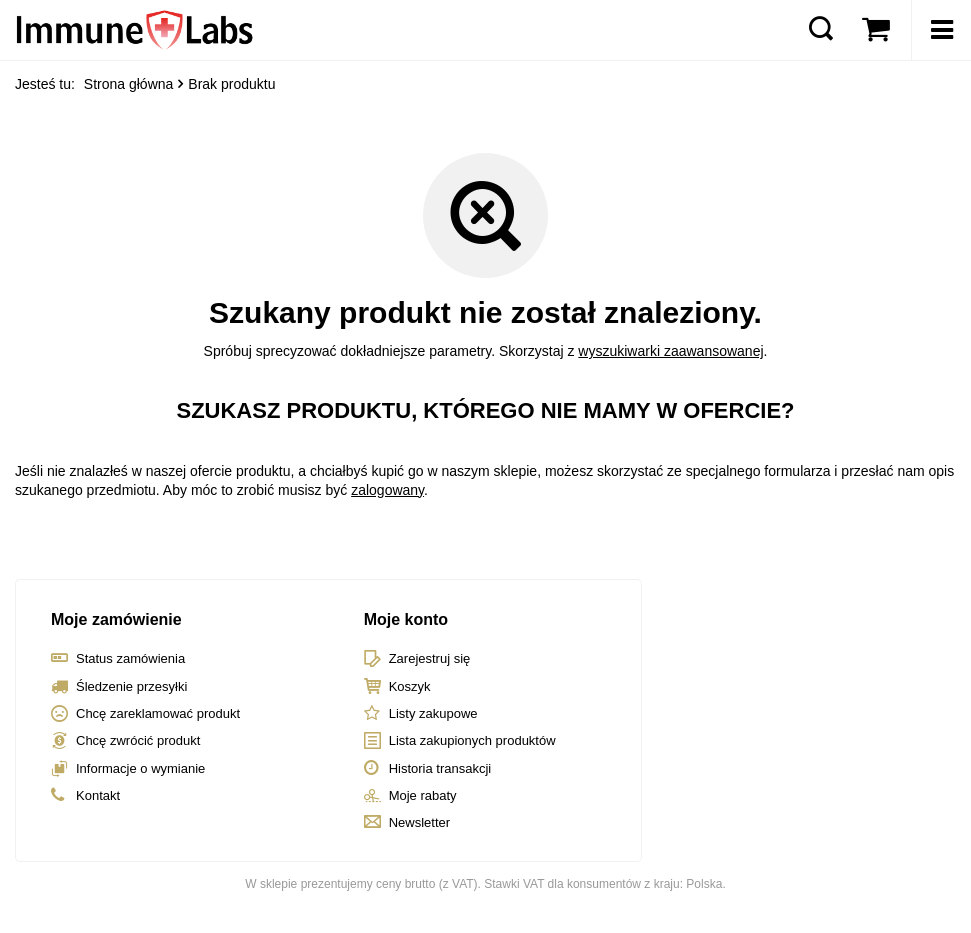  I want to click on Newsletter, so click(419, 822).